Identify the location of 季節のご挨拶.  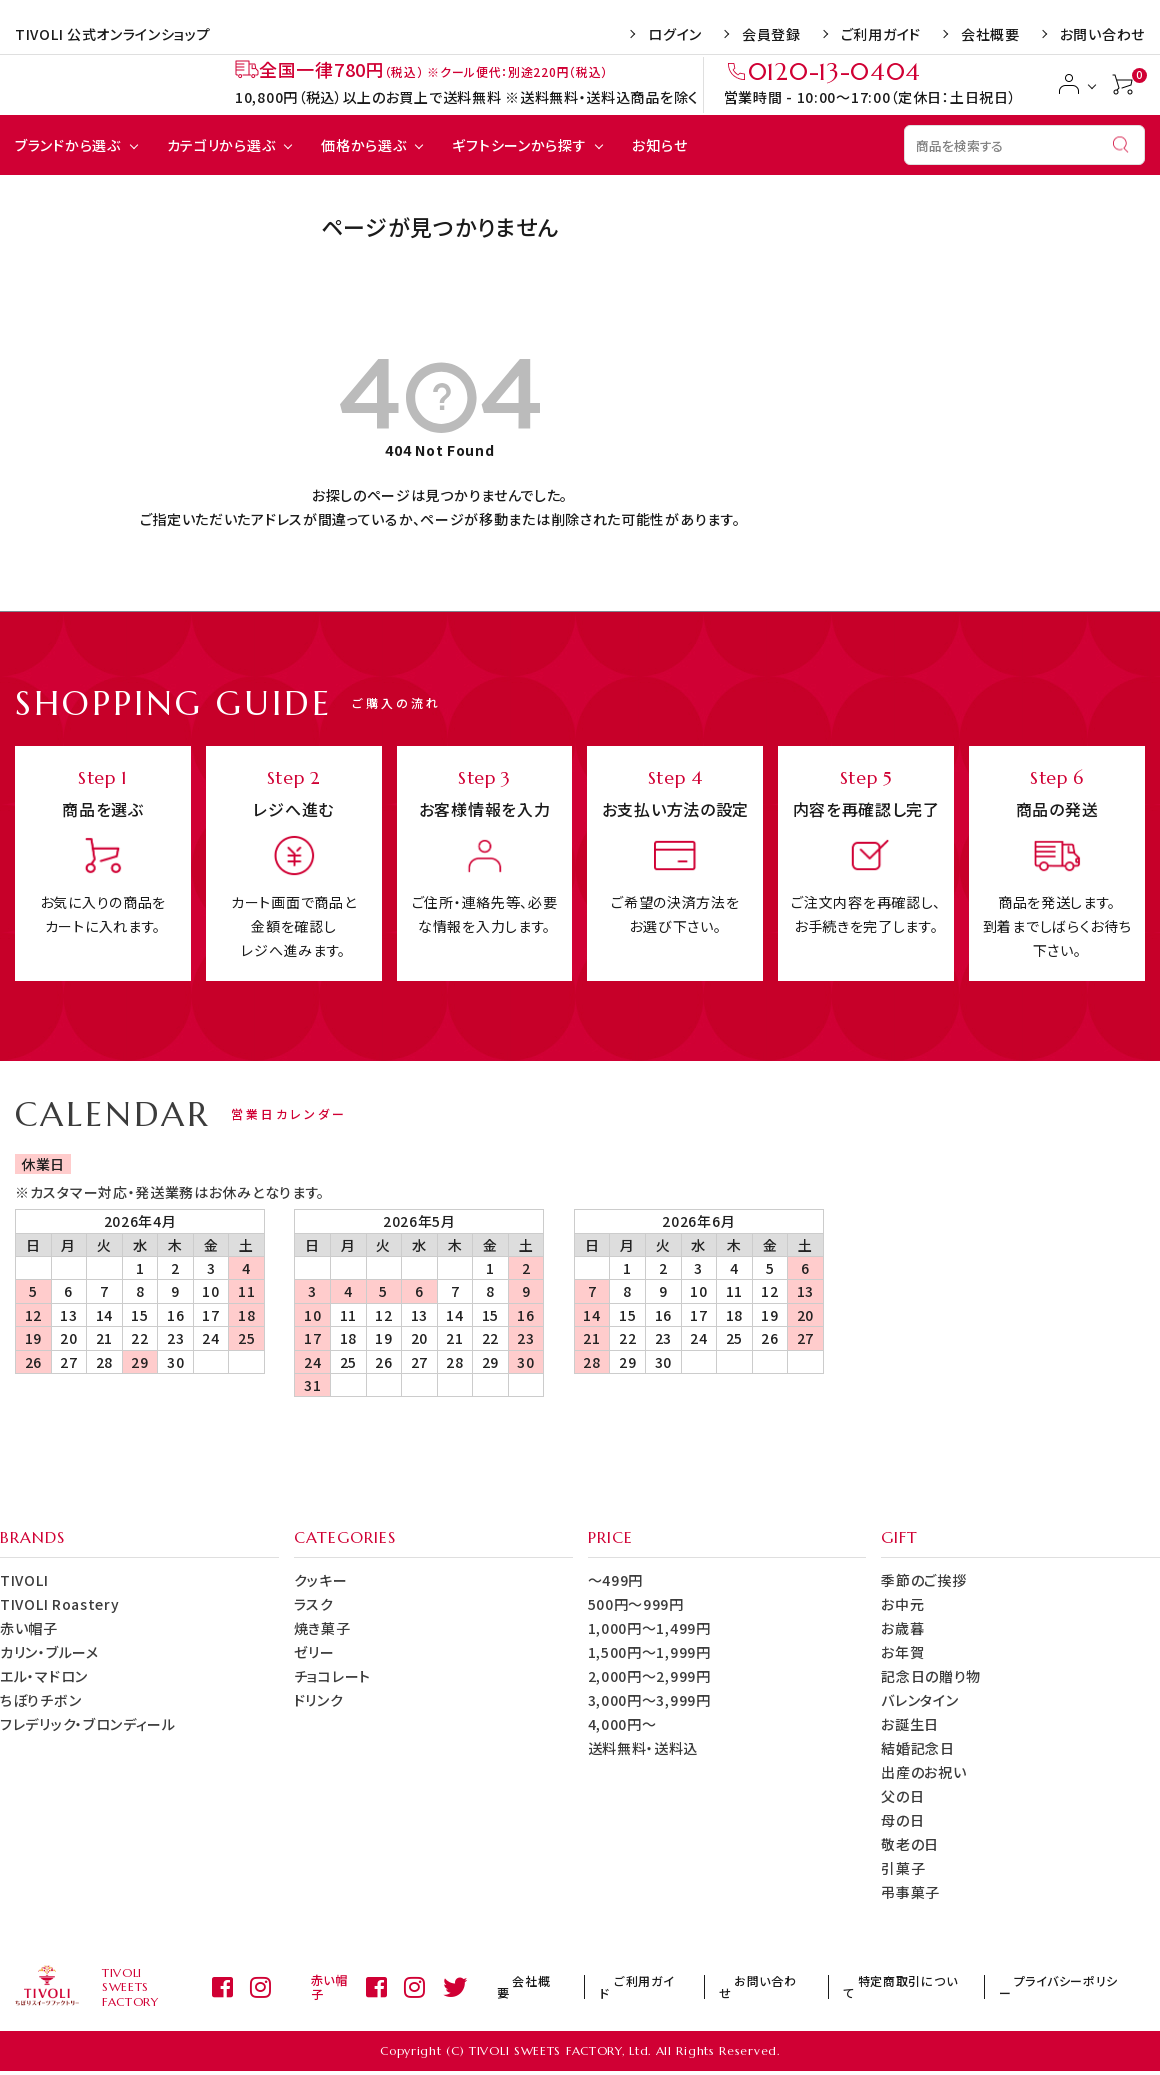
(923, 1580).